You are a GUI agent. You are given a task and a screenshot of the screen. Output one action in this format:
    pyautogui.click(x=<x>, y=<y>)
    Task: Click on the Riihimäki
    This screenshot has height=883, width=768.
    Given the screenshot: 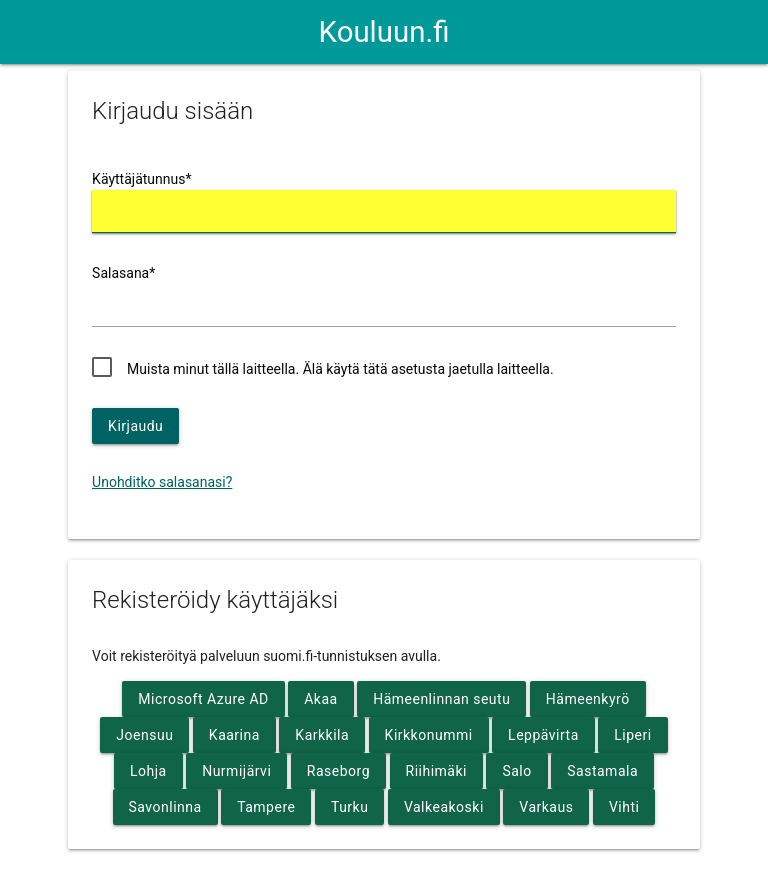 What is the action you would take?
    pyautogui.click(x=436, y=771)
    